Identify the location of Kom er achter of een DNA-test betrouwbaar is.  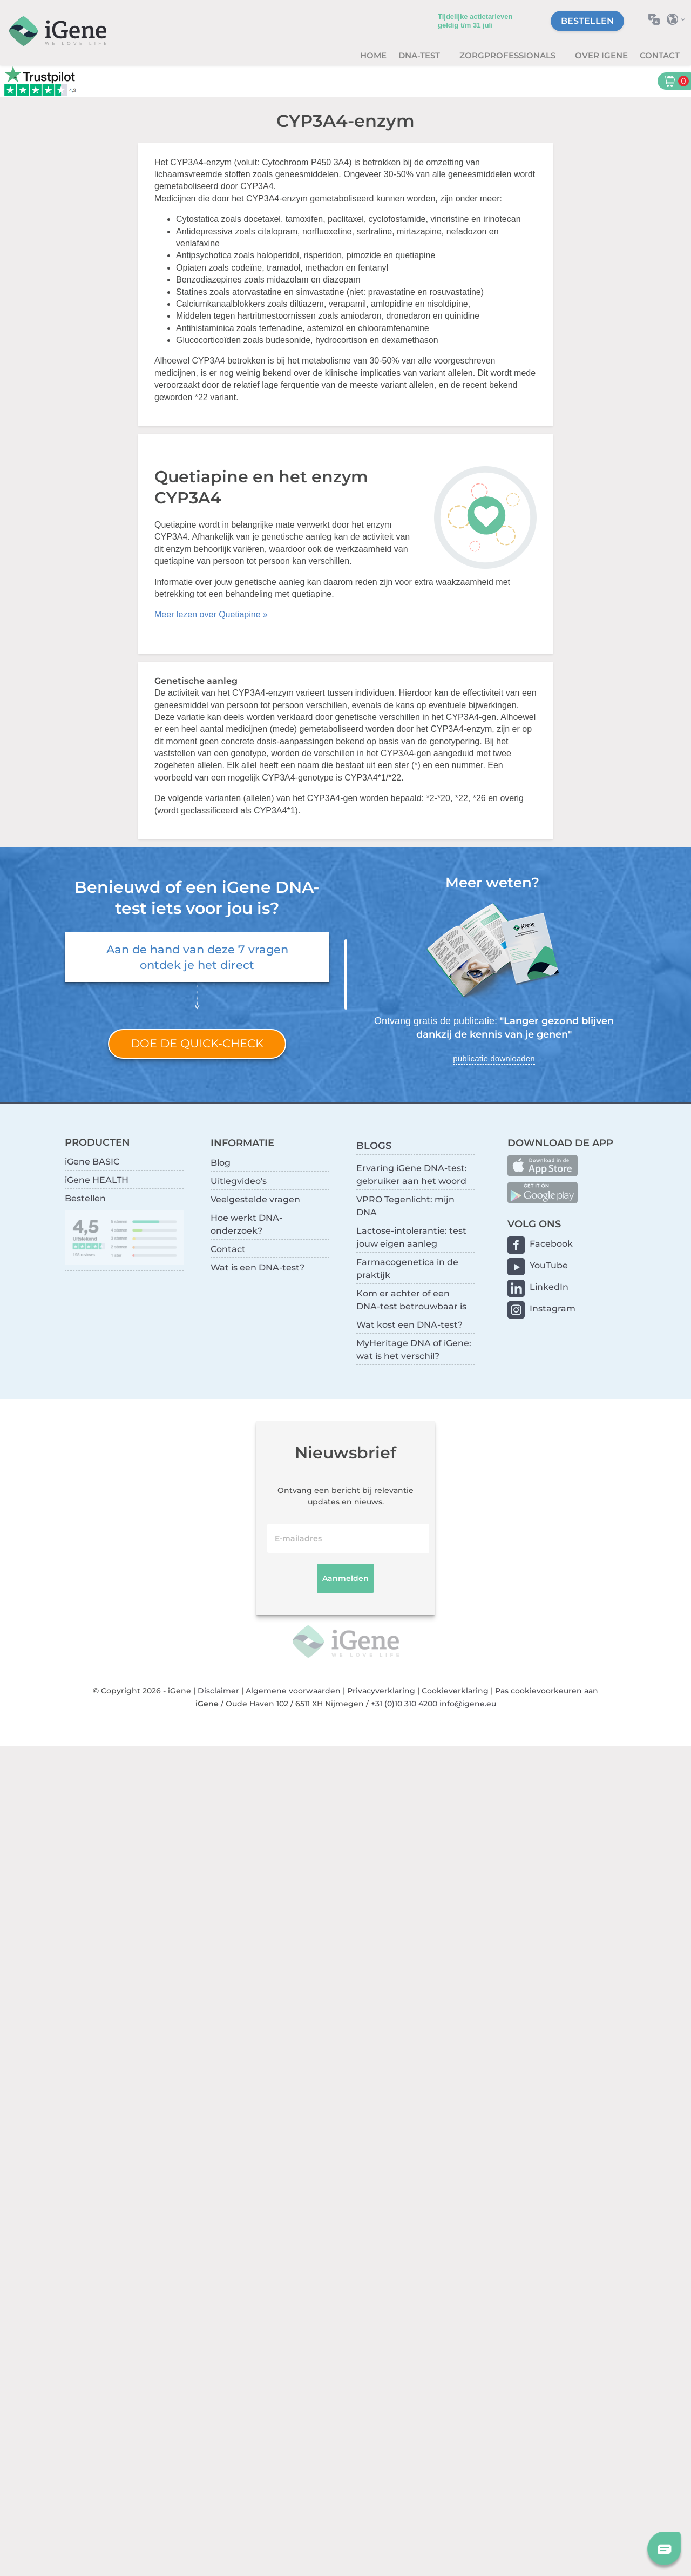
(411, 1299).